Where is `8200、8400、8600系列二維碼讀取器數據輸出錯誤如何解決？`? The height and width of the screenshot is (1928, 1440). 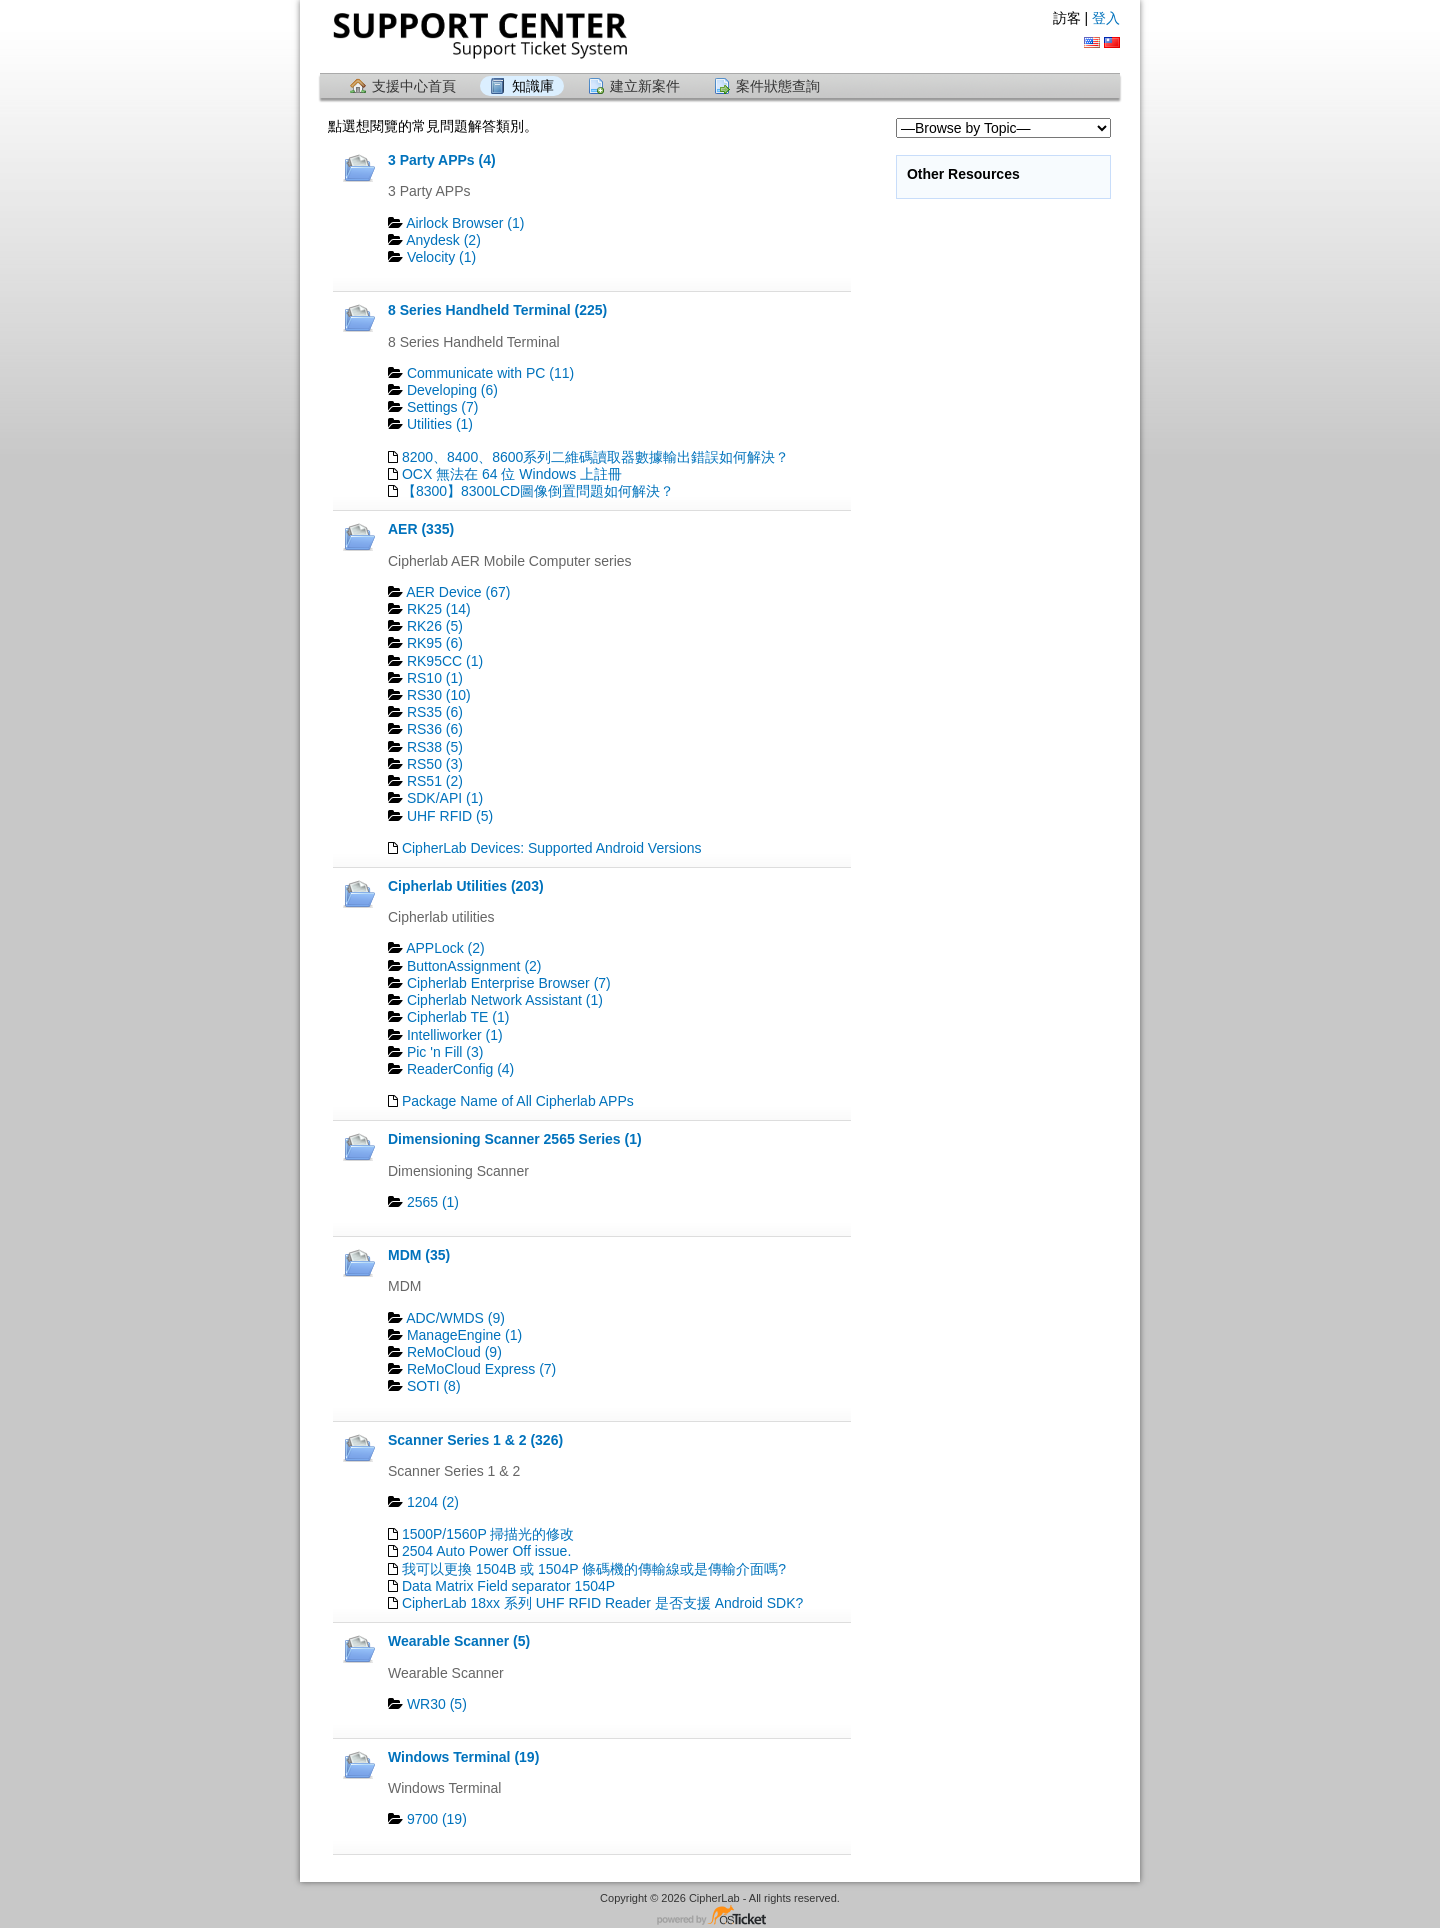
8200、8400、8600系列二維碼讀取器數據輸出錯誤如何解決？ is located at coordinates (595, 457).